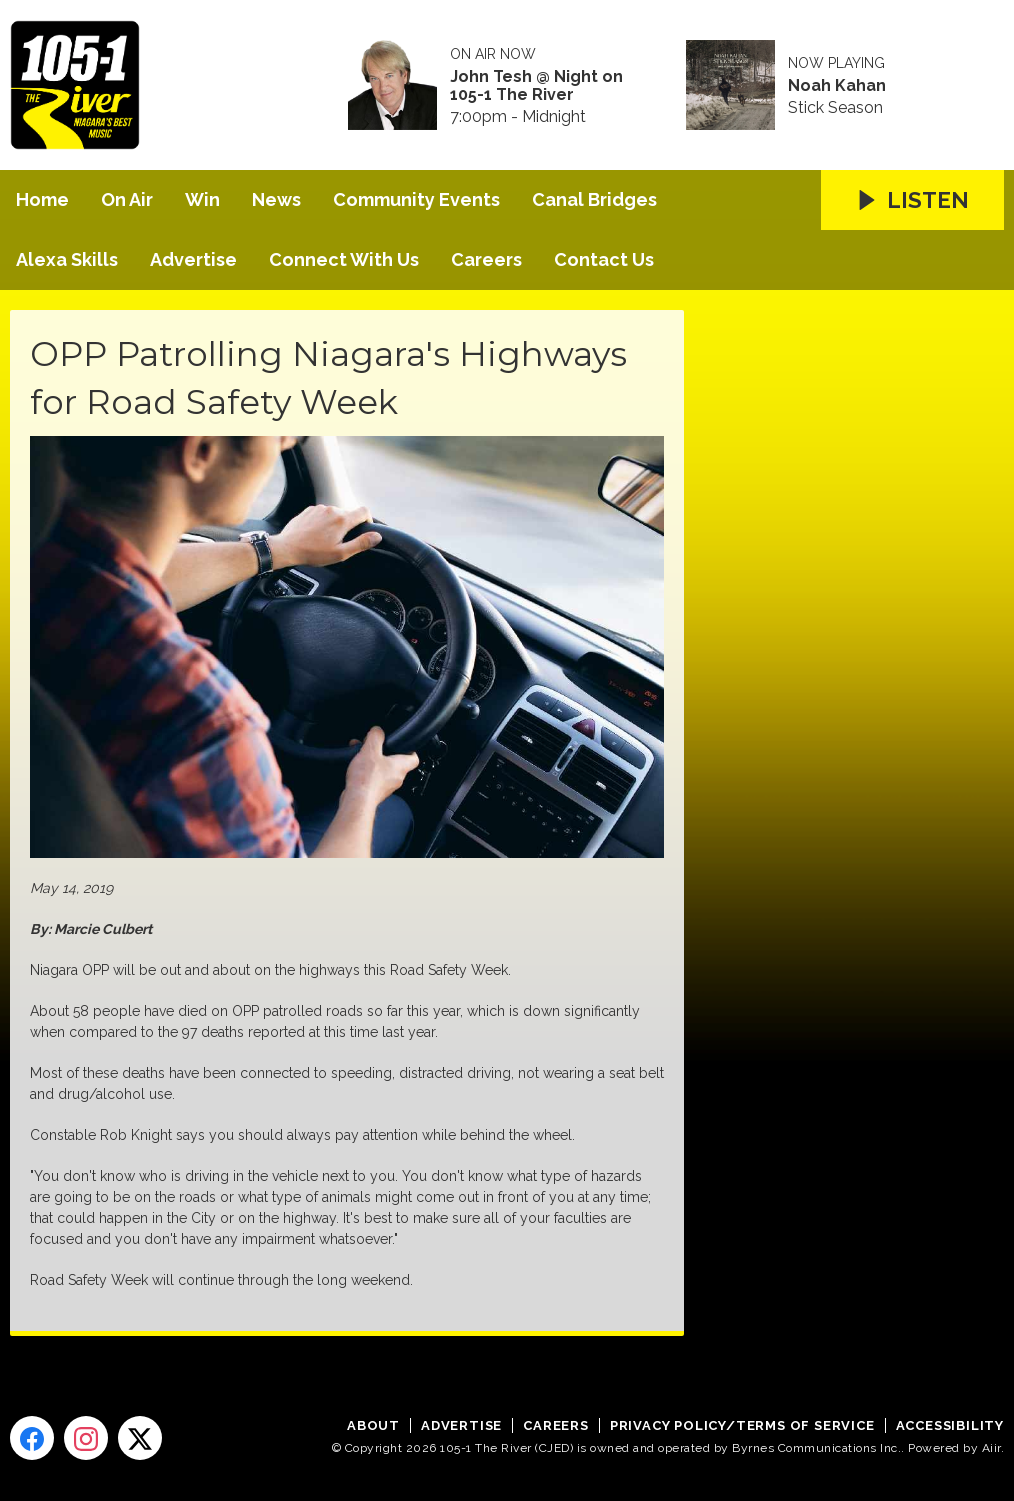 Image resolution: width=1014 pixels, height=1501 pixels. I want to click on John Tesh @ Night on 105-1 The River, so click(536, 86).